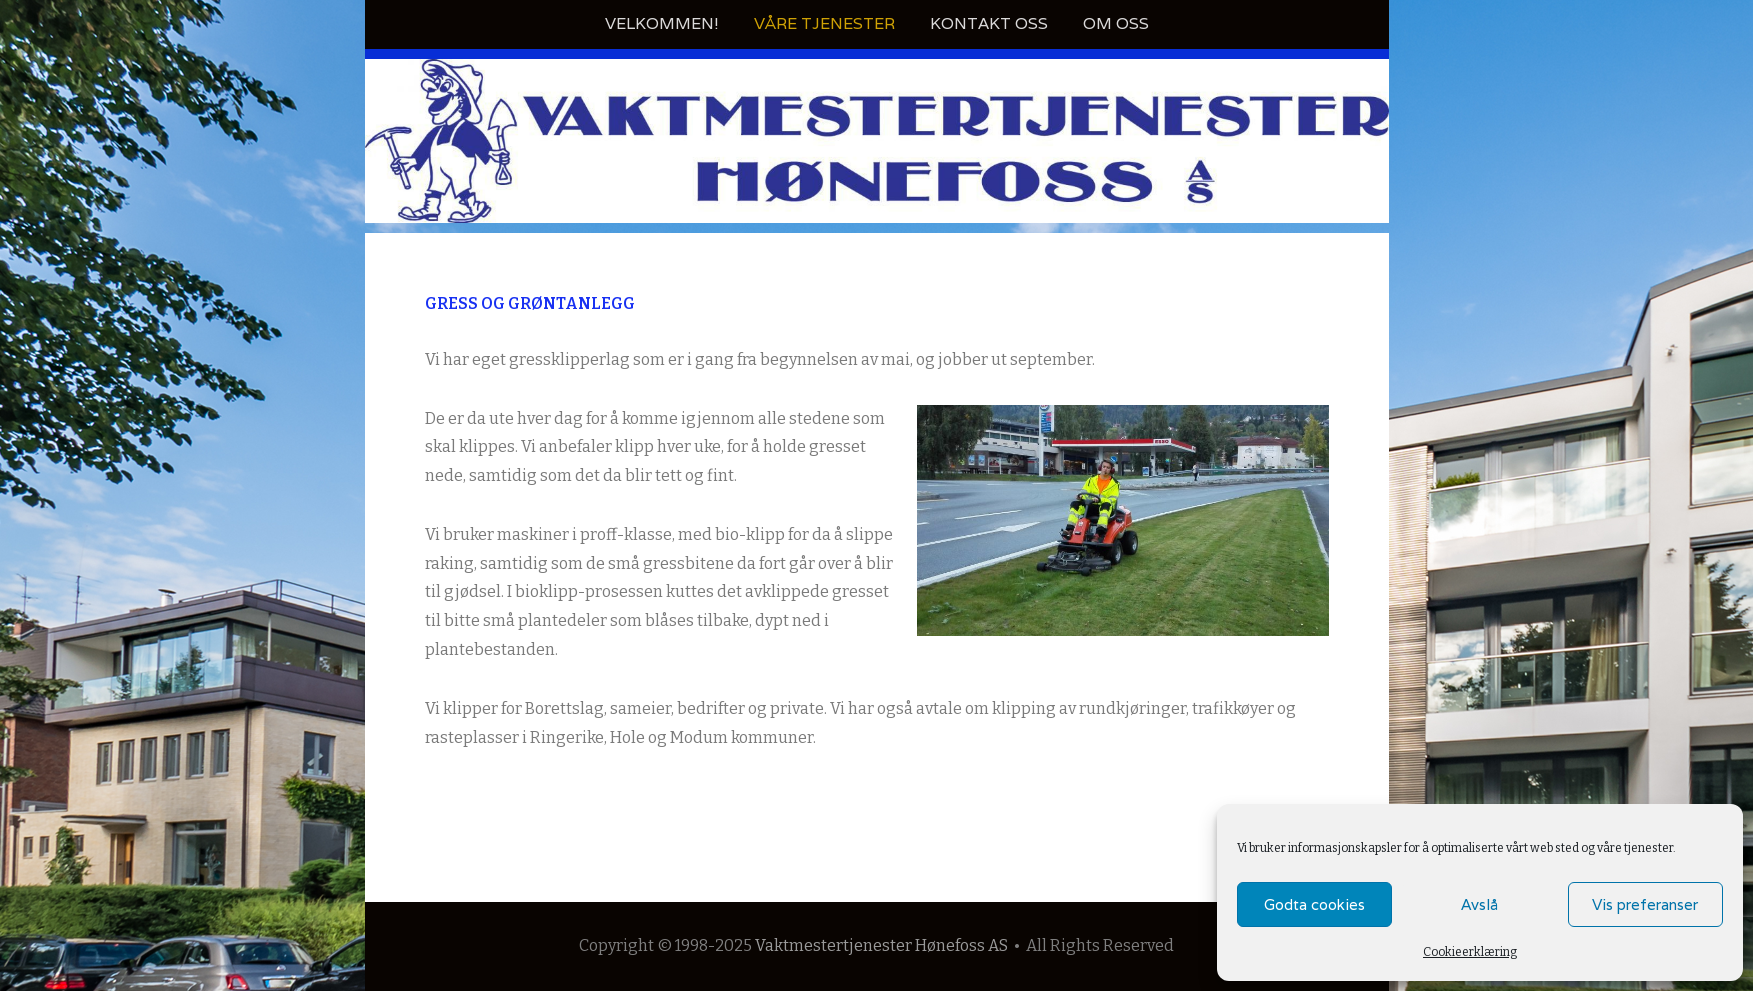 This screenshot has width=1753, height=991. What do you see at coordinates (824, 23) in the screenshot?
I see `Våre tjenester` at bounding box center [824, 23].